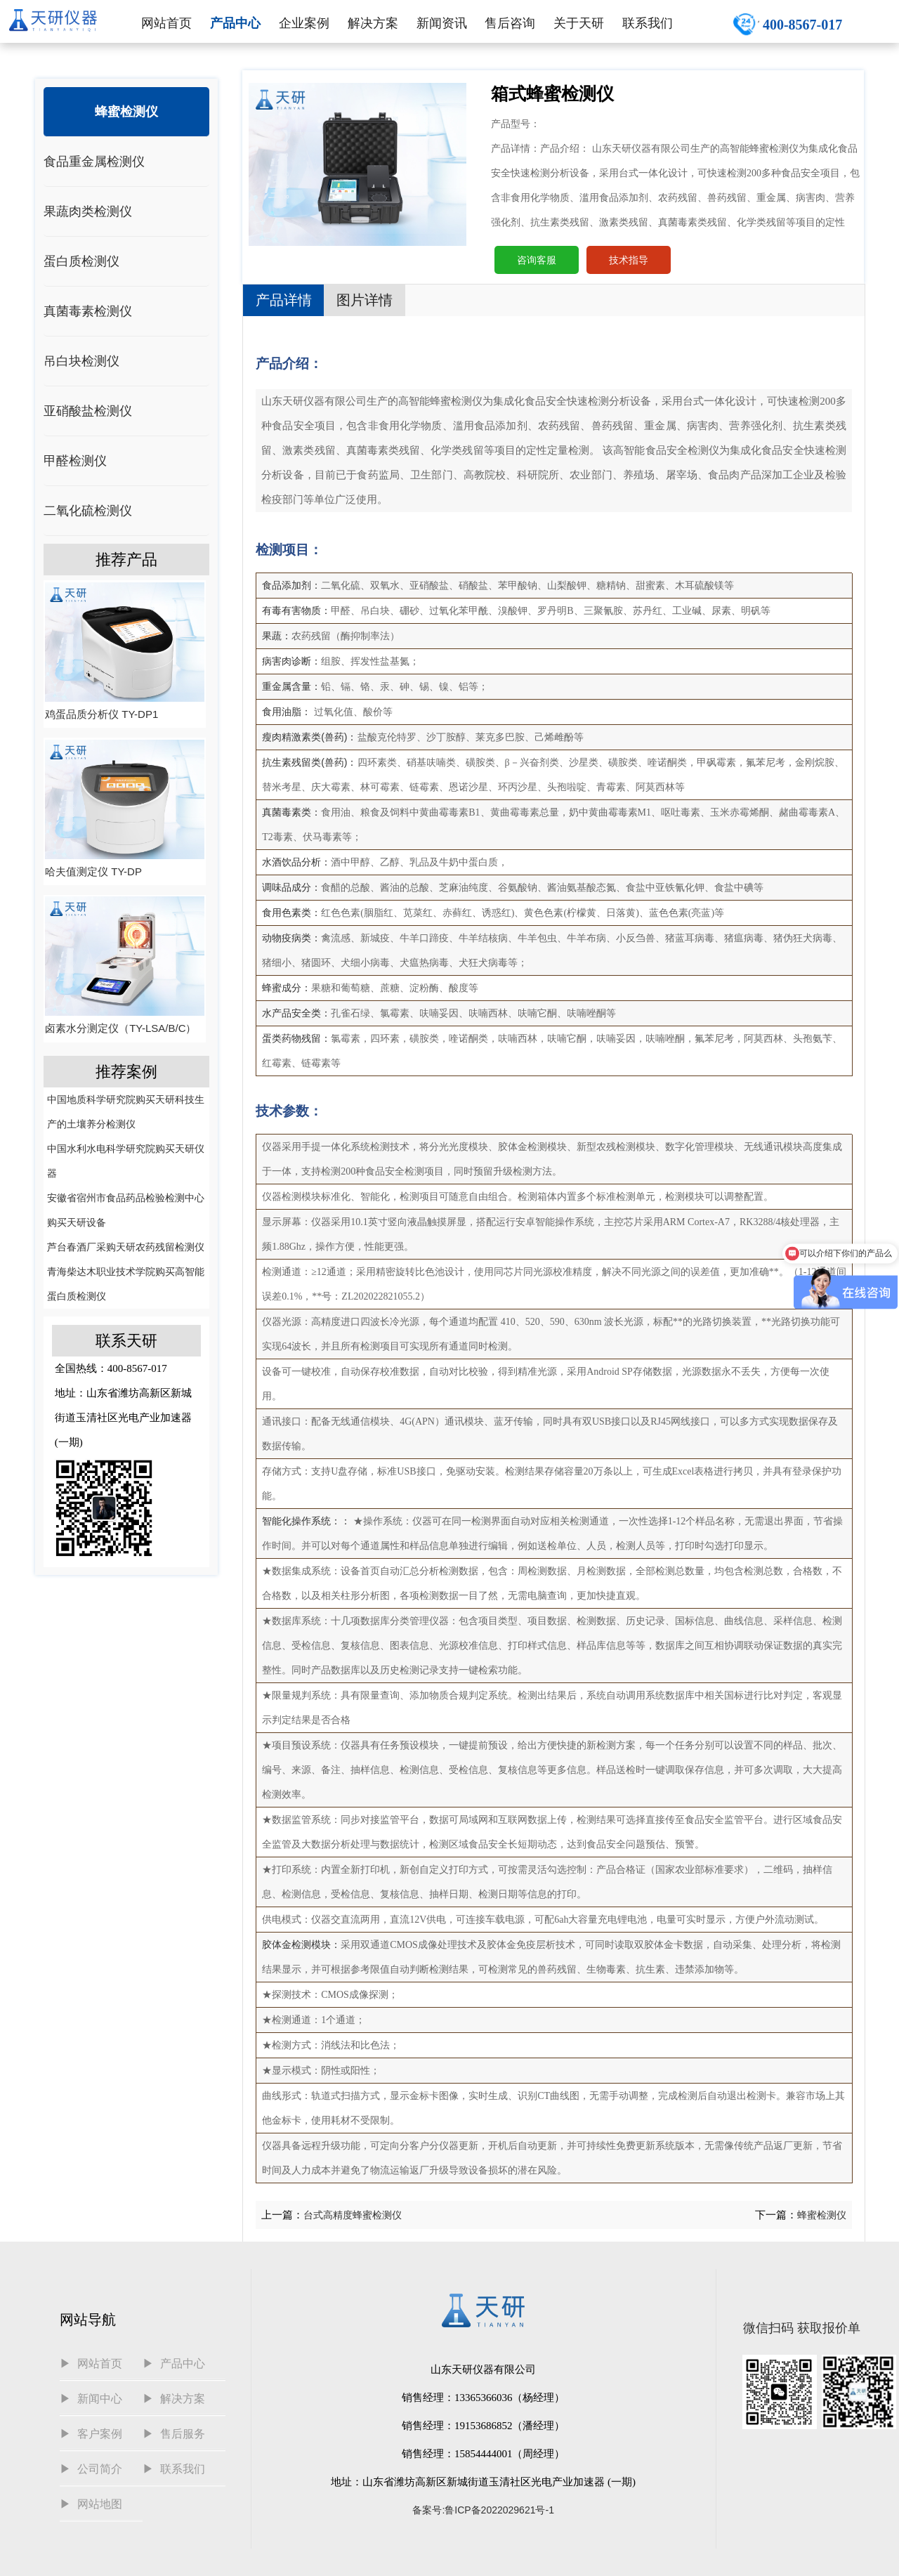  I want to click on 亚硝酸盐检测仪, so click(88, 411).